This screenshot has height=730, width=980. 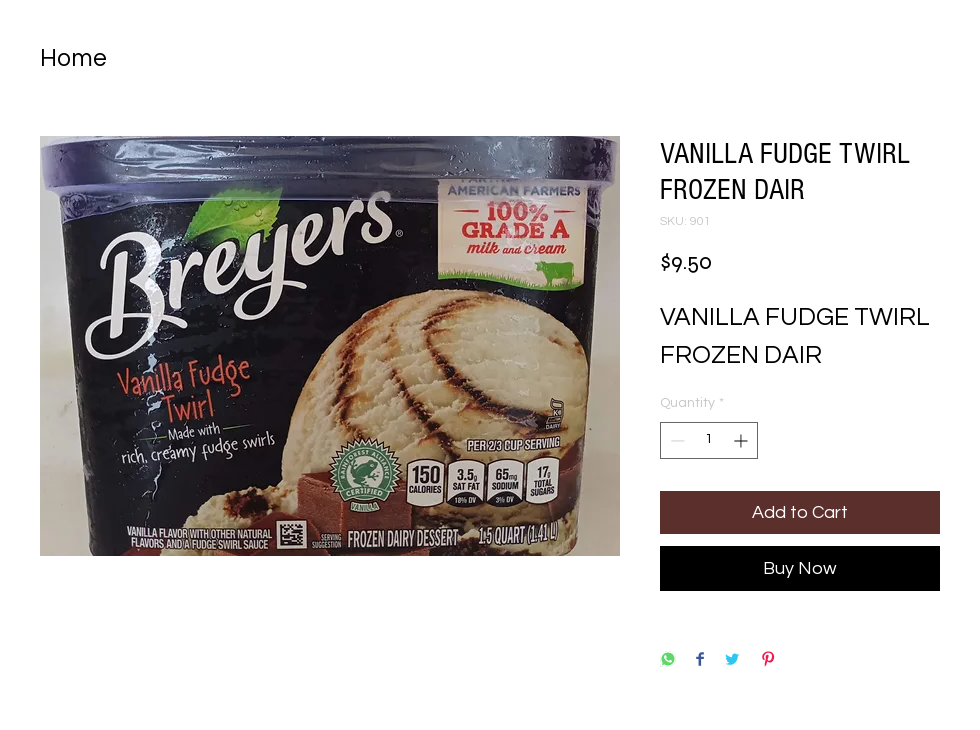 What do you see at coordinates (668, 660) in the screenshot?
I see `[Share on WhatsApp]` at bounding box center [668, 660].